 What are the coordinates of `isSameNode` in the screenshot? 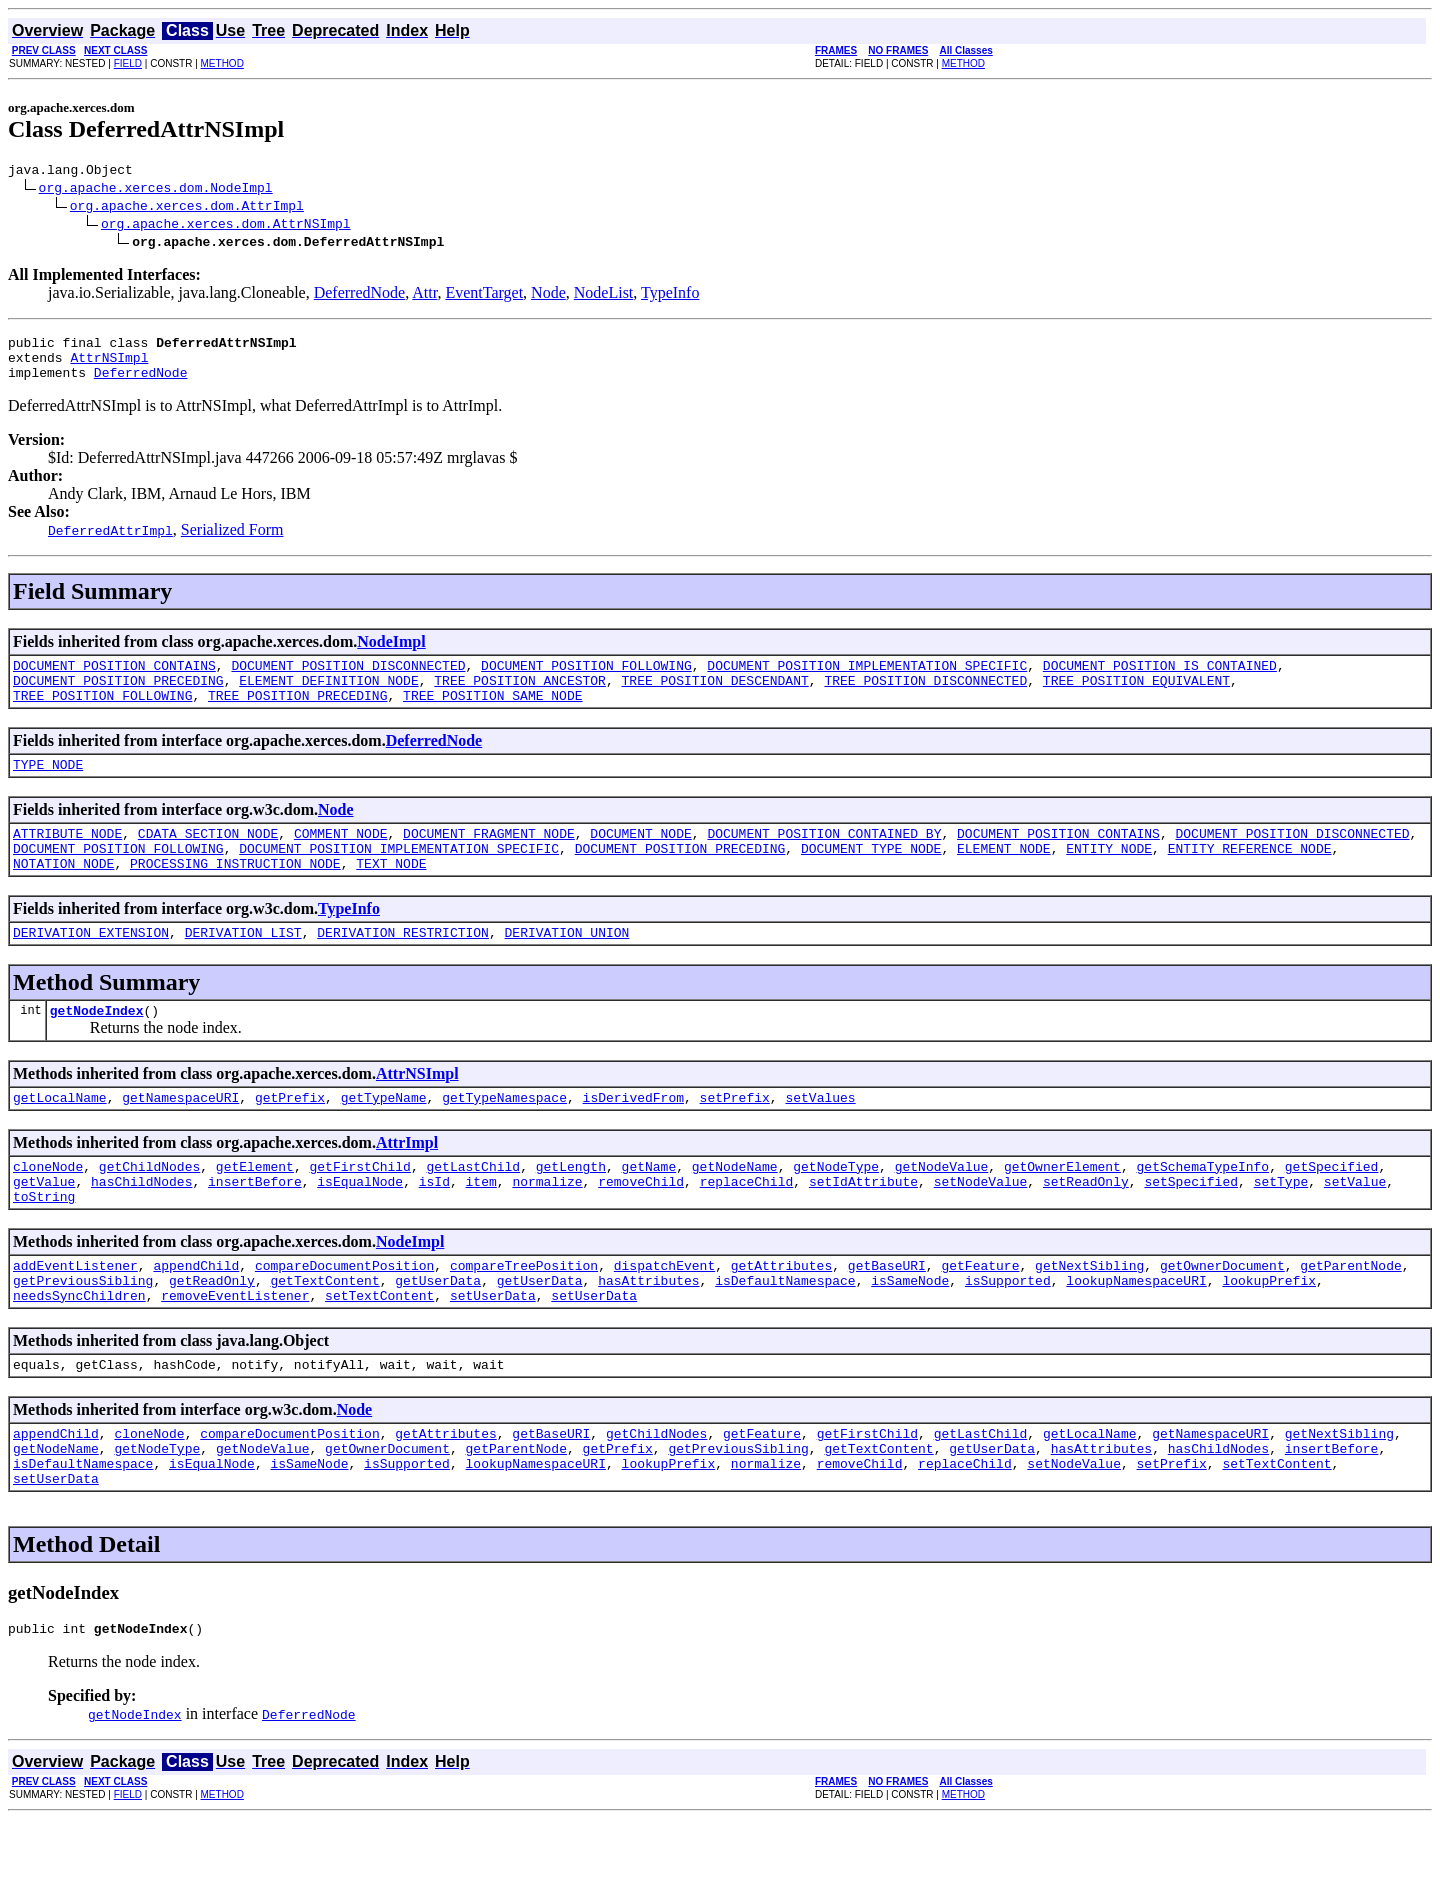 It's located at (910, 1337).